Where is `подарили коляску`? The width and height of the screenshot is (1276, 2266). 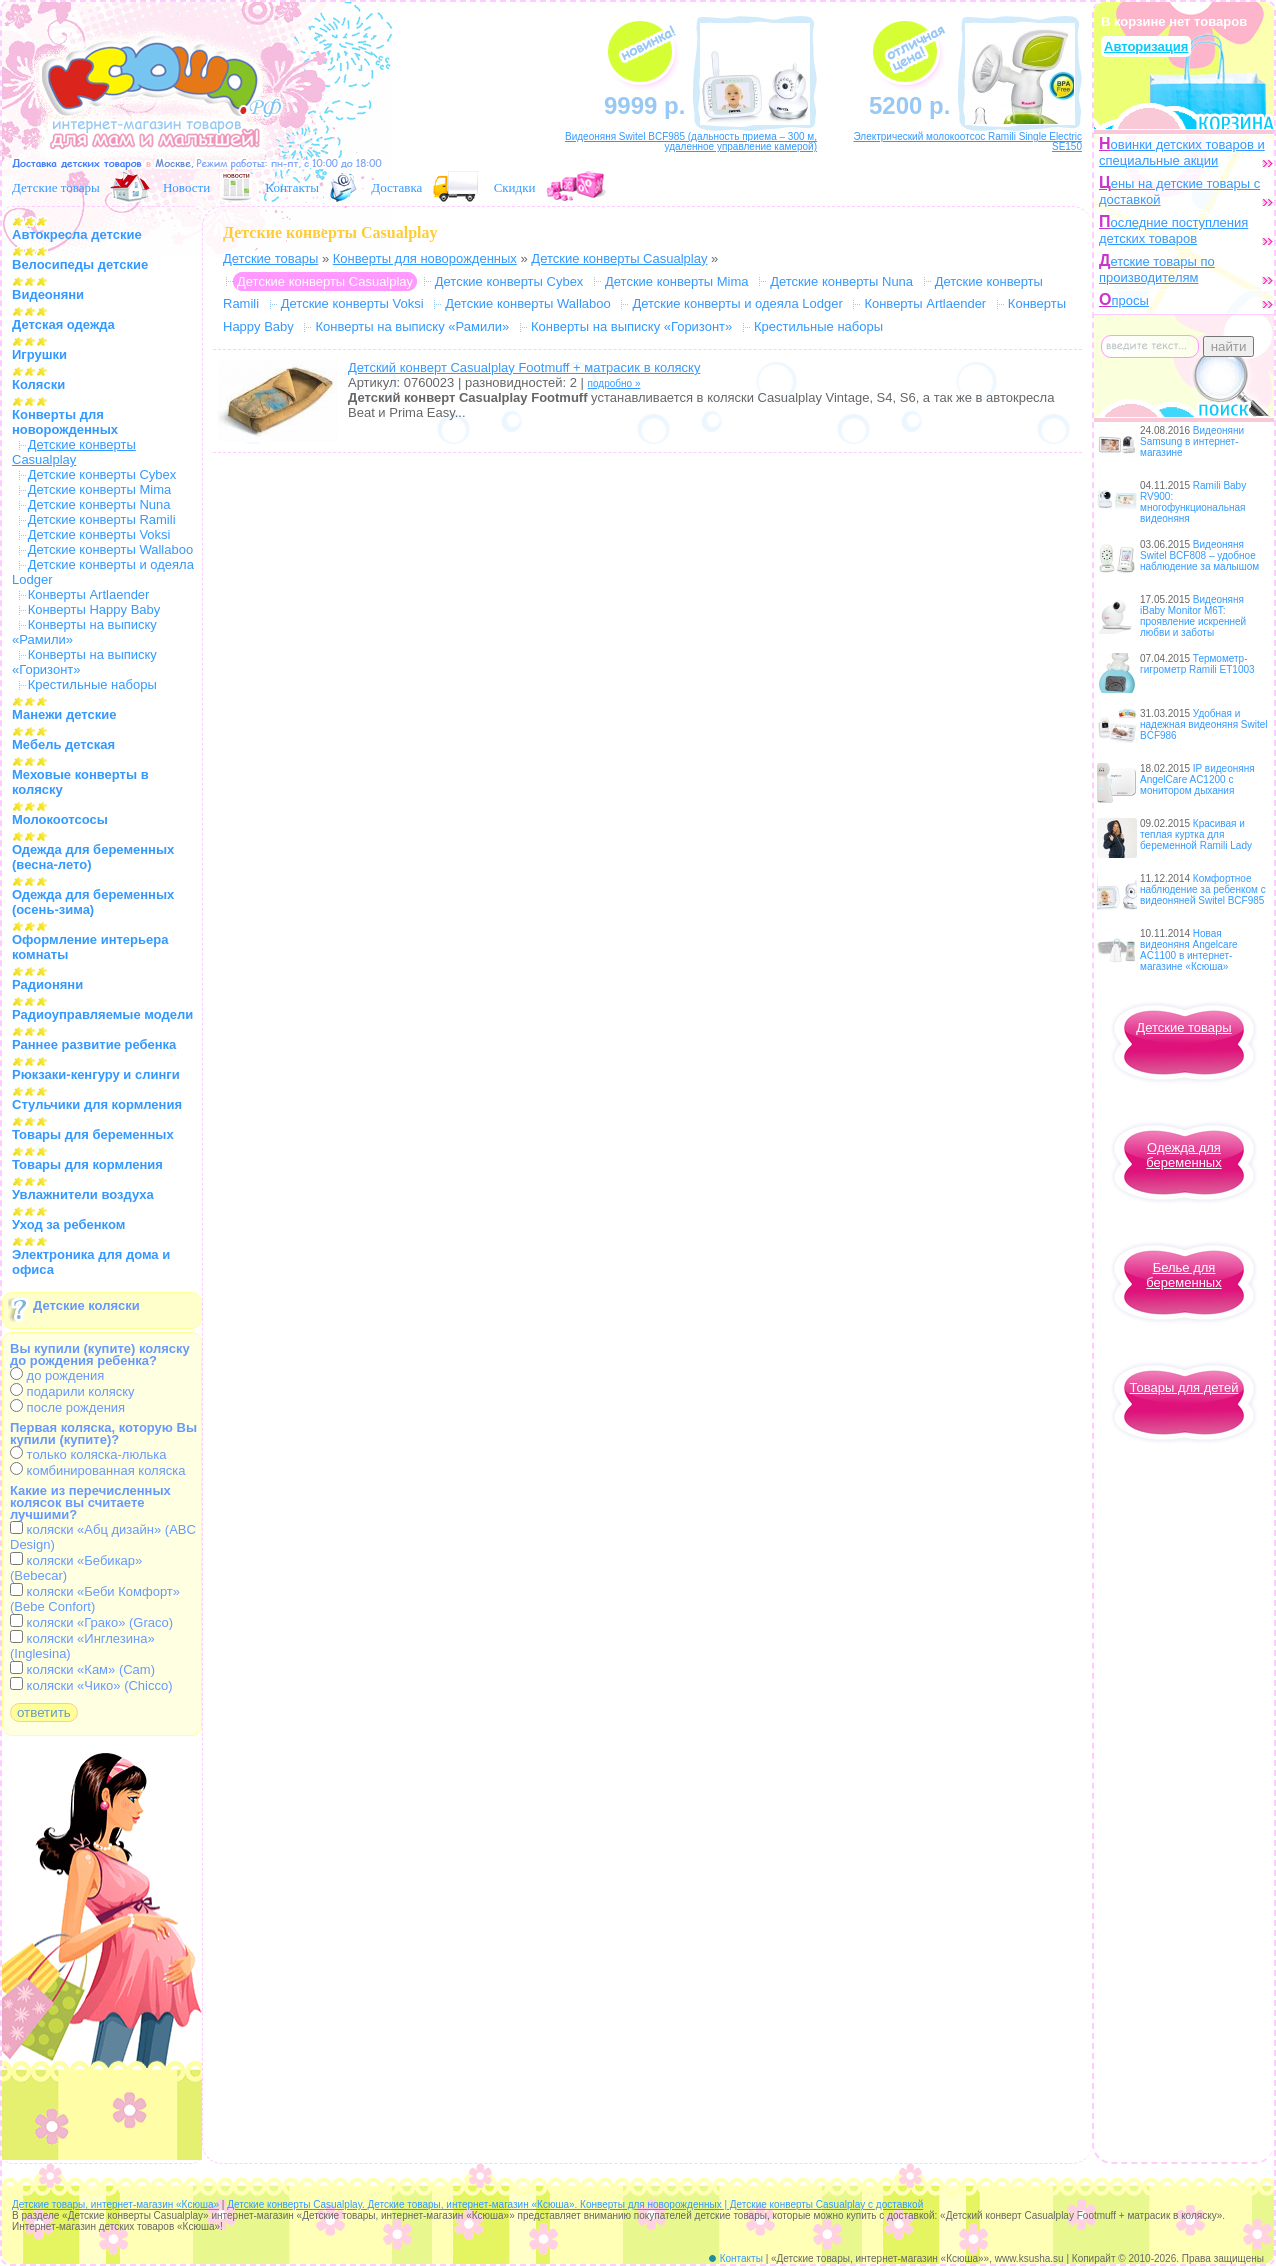 подарили коляску is located at coordinates (72, 1391).